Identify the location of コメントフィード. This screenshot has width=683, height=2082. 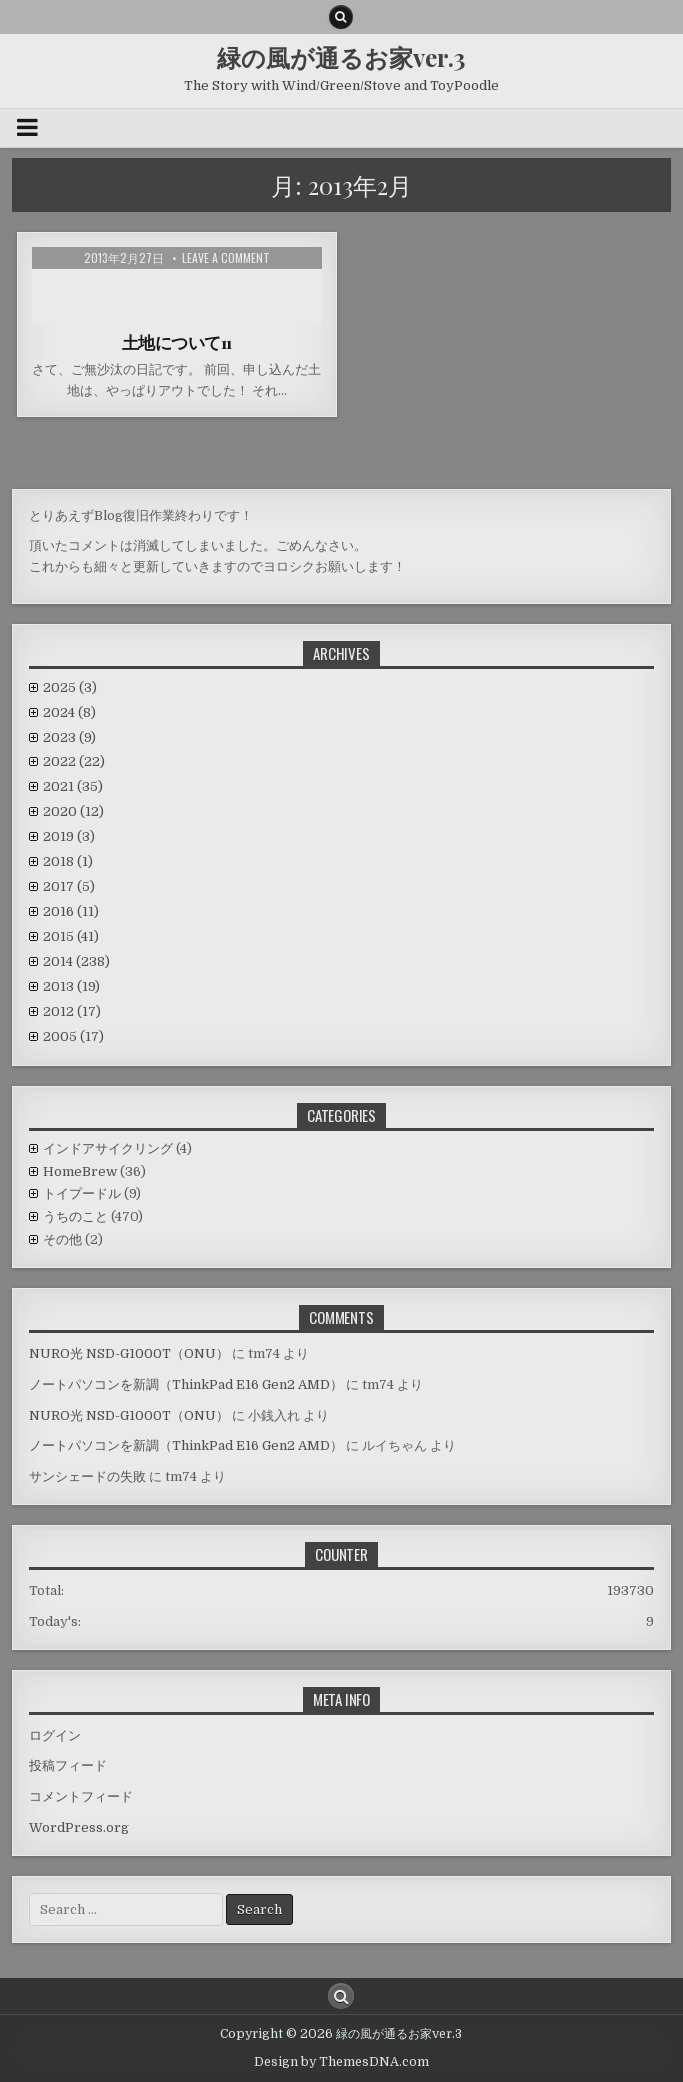
(81, 1796).